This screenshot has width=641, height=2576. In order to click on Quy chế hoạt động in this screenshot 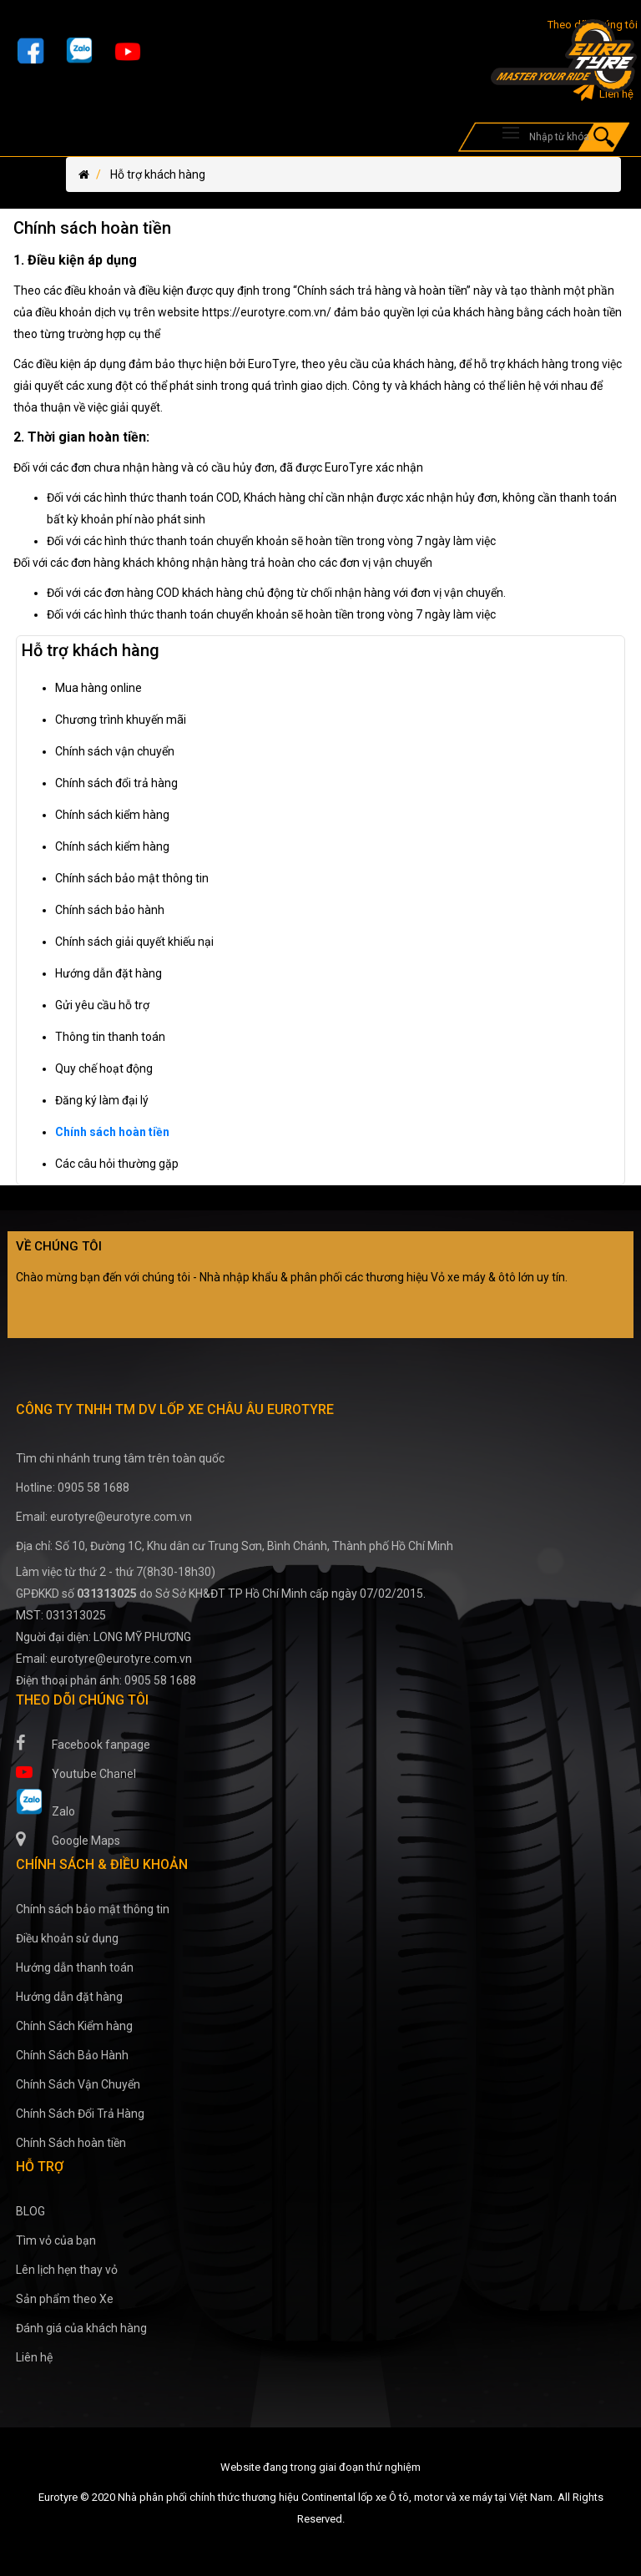, I will do `click(104, 1068)`.